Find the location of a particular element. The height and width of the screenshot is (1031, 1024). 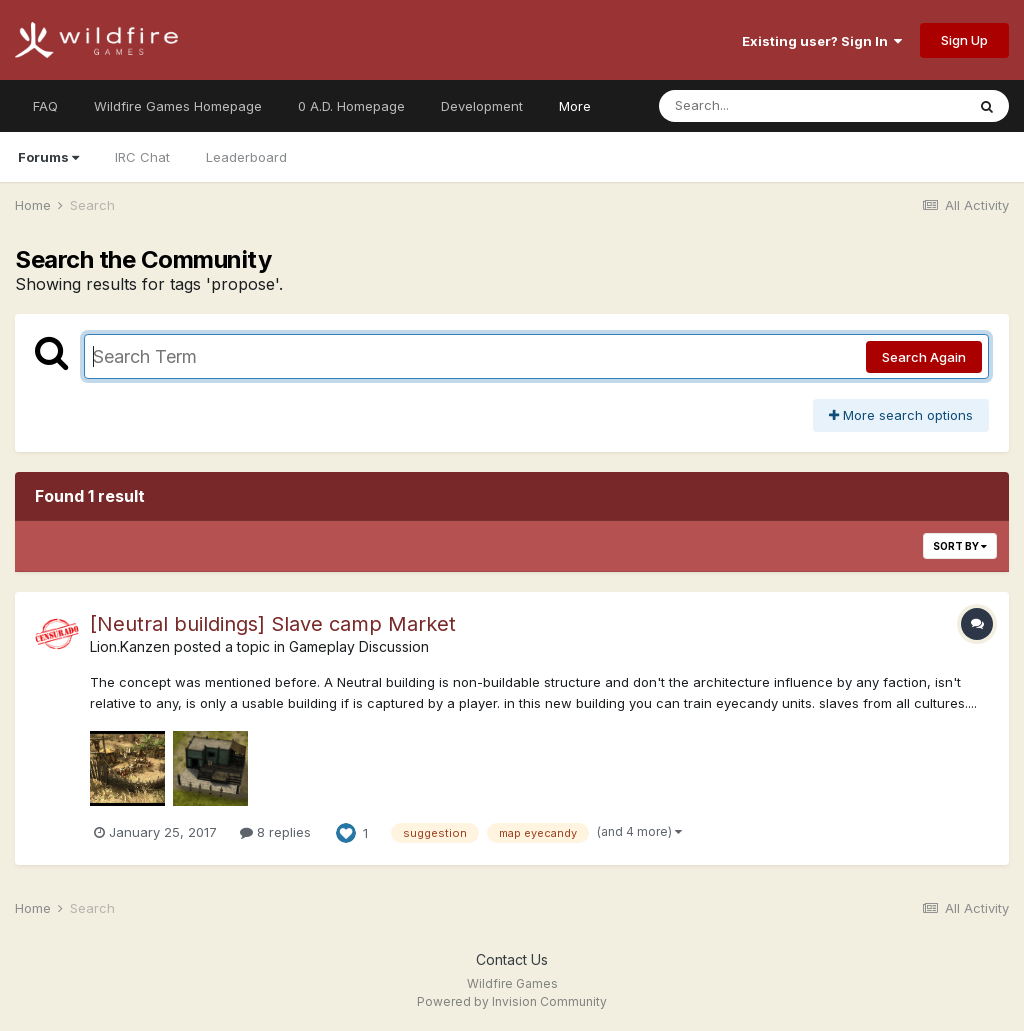

More search options is located at coordinates (901, 415).